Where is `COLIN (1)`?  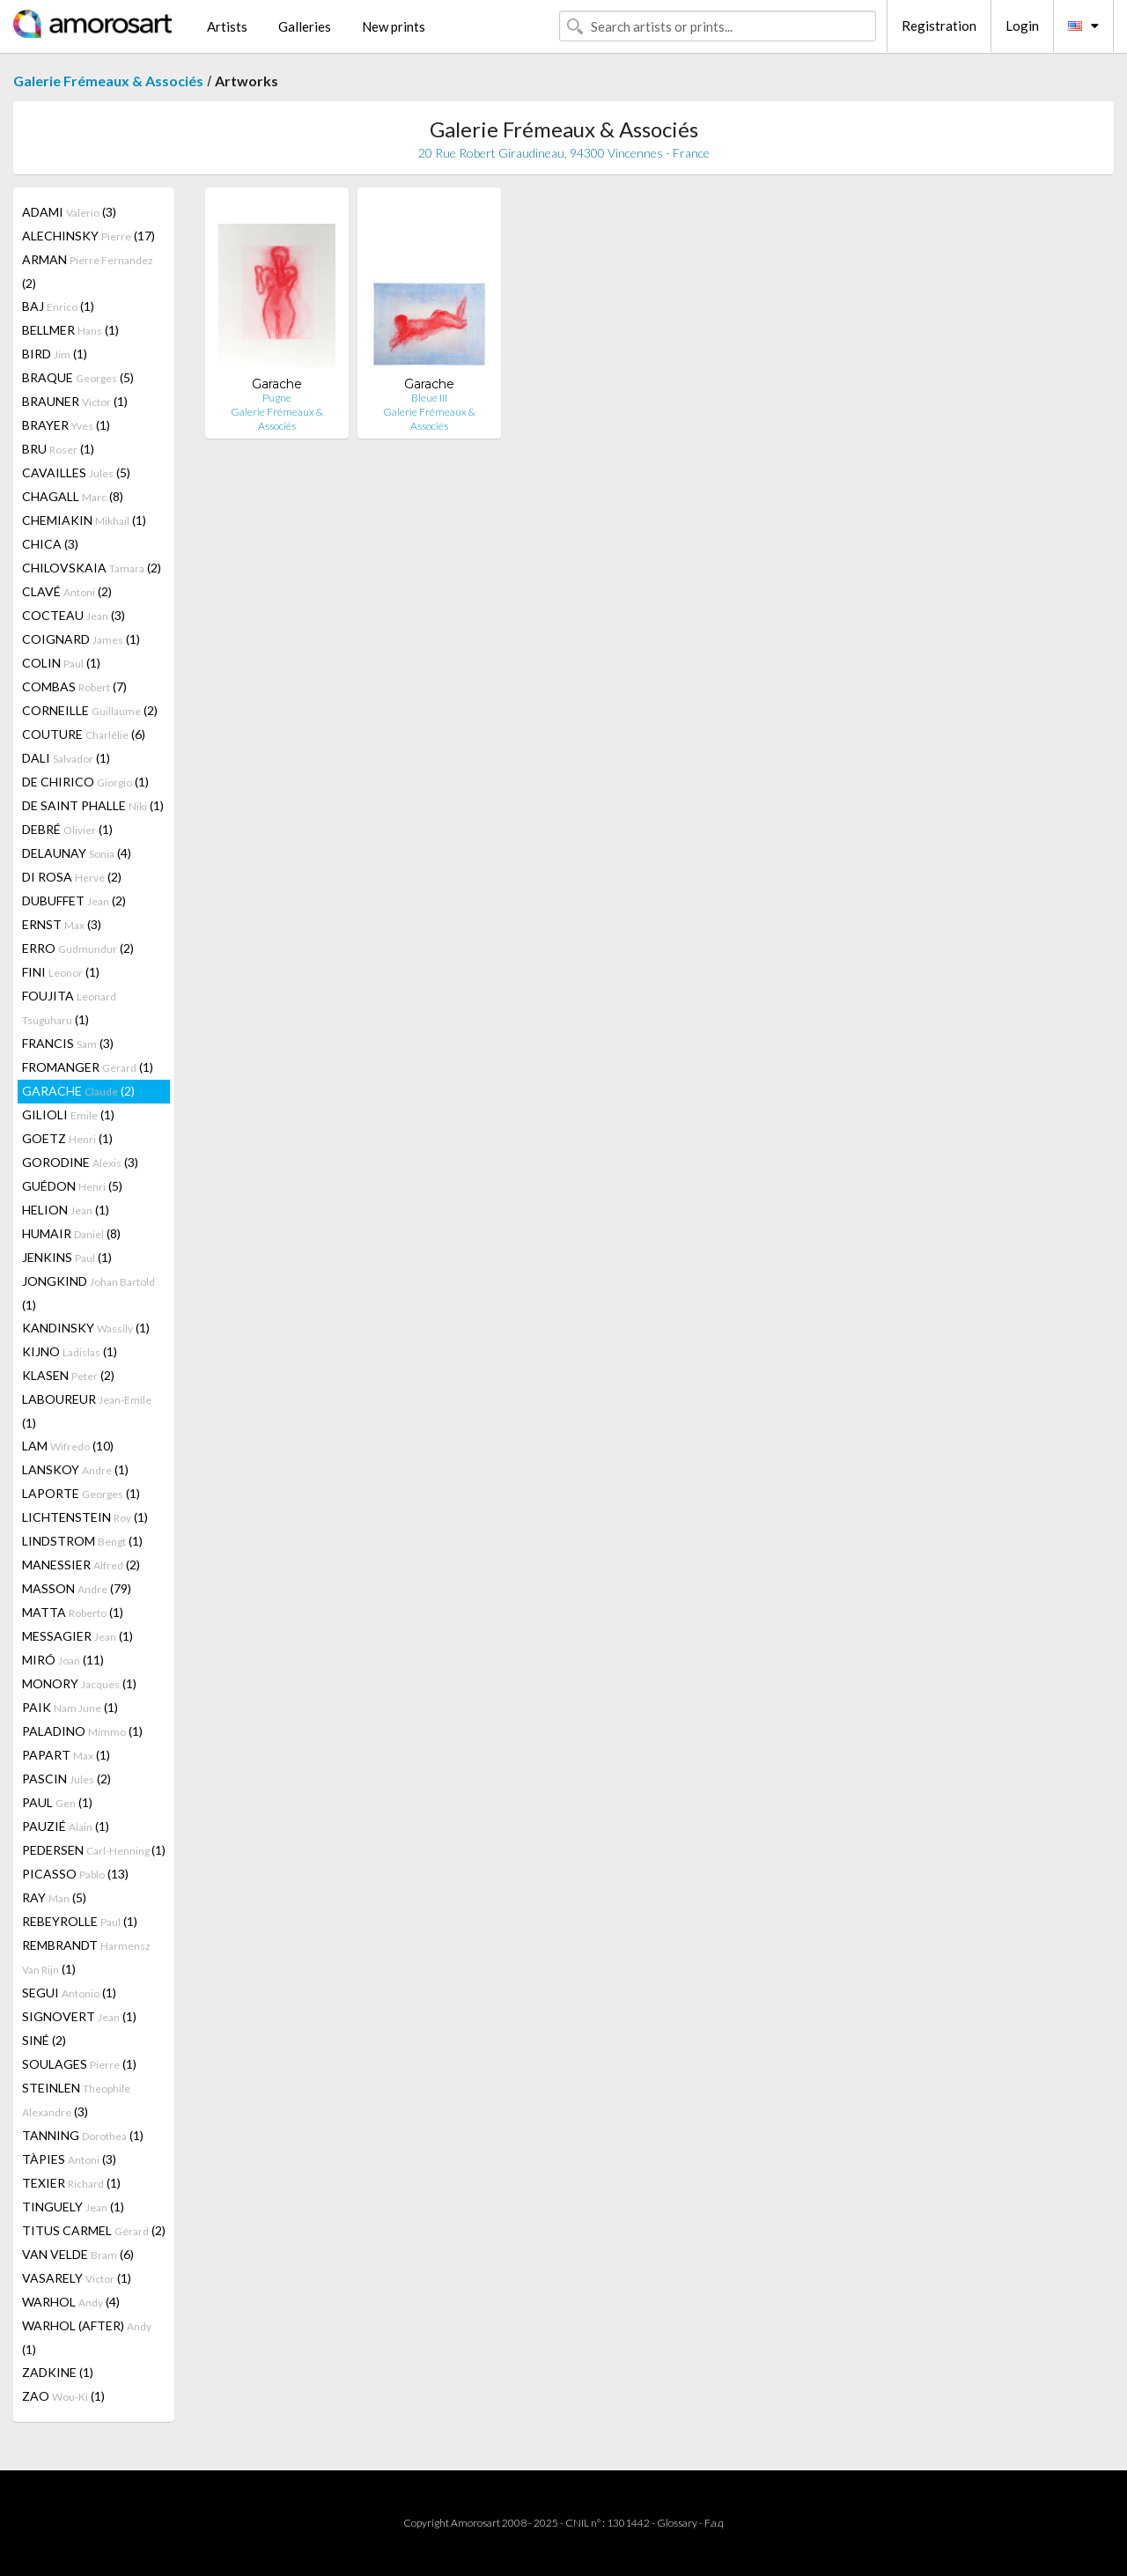
COLIN (1) is located at coordinates (61, 662).